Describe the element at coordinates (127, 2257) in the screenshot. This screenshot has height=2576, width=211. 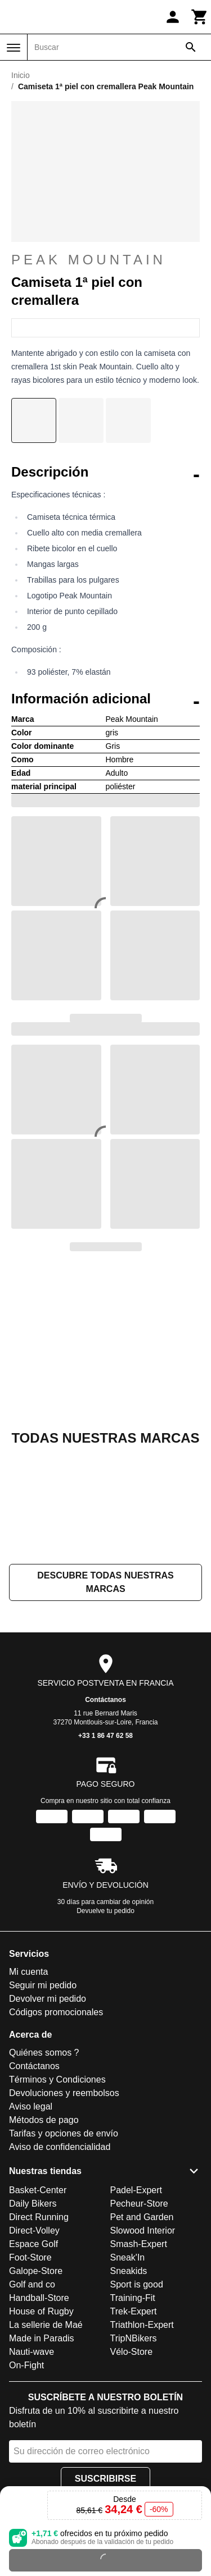
I see `Sneak'In` at that location.